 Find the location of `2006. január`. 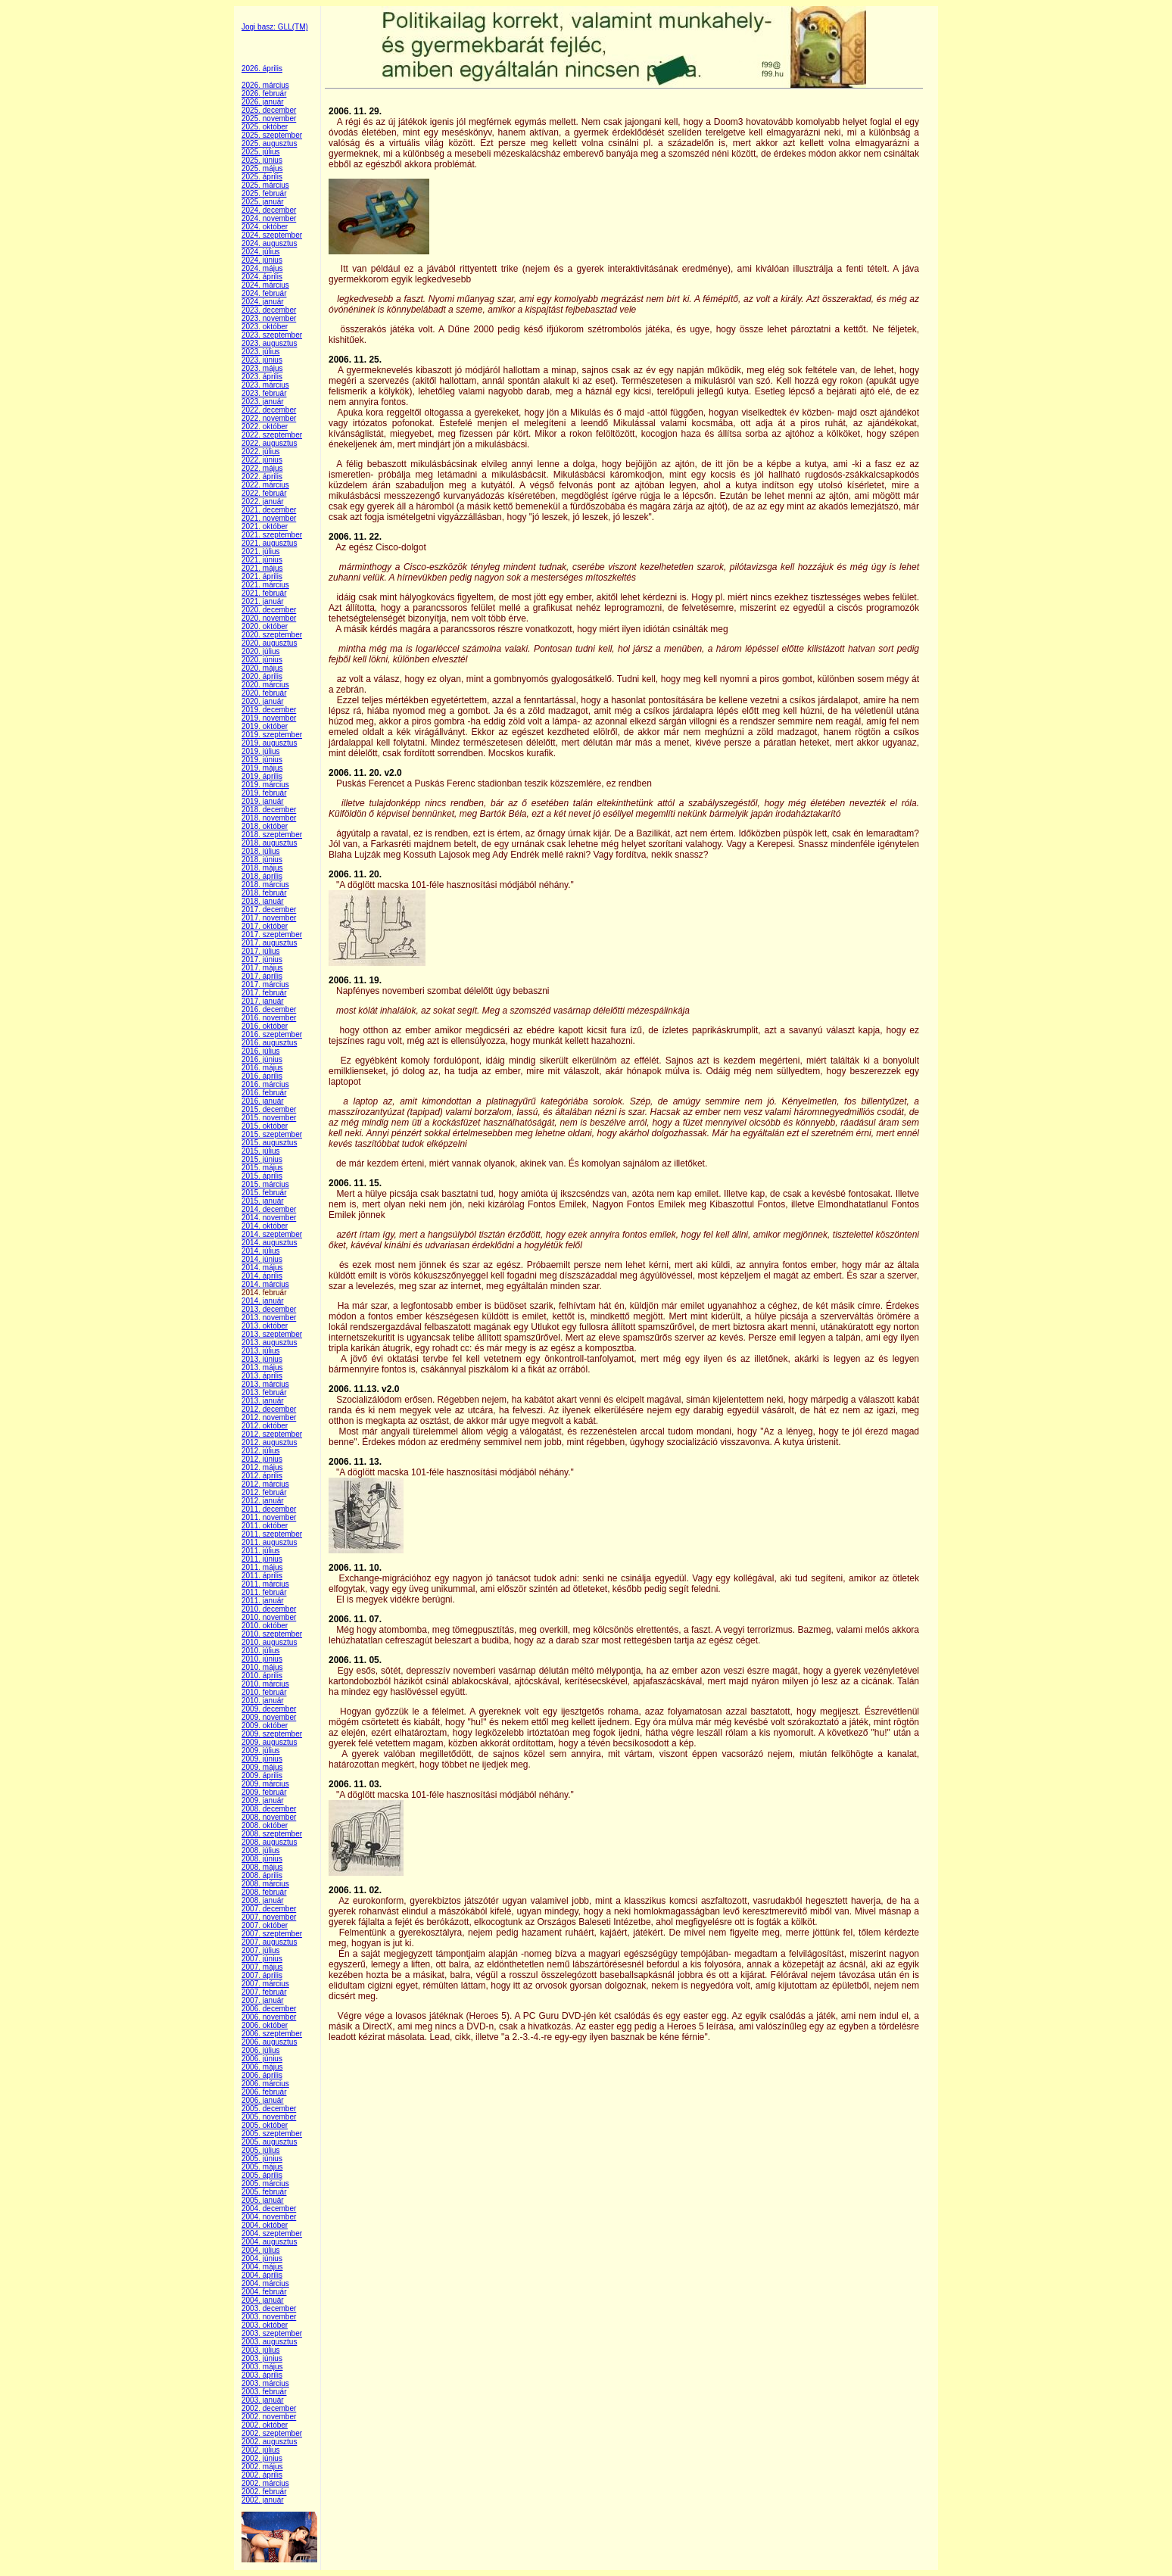

2006. január is located at coordinates (263, 2100).